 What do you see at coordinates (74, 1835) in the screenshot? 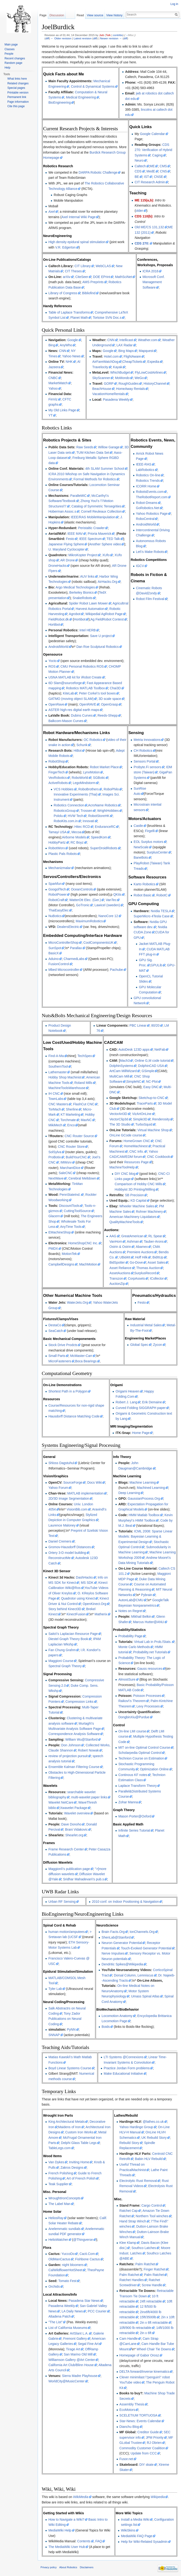
I see `Shearlet.org` at bounding box center [74, 1835].